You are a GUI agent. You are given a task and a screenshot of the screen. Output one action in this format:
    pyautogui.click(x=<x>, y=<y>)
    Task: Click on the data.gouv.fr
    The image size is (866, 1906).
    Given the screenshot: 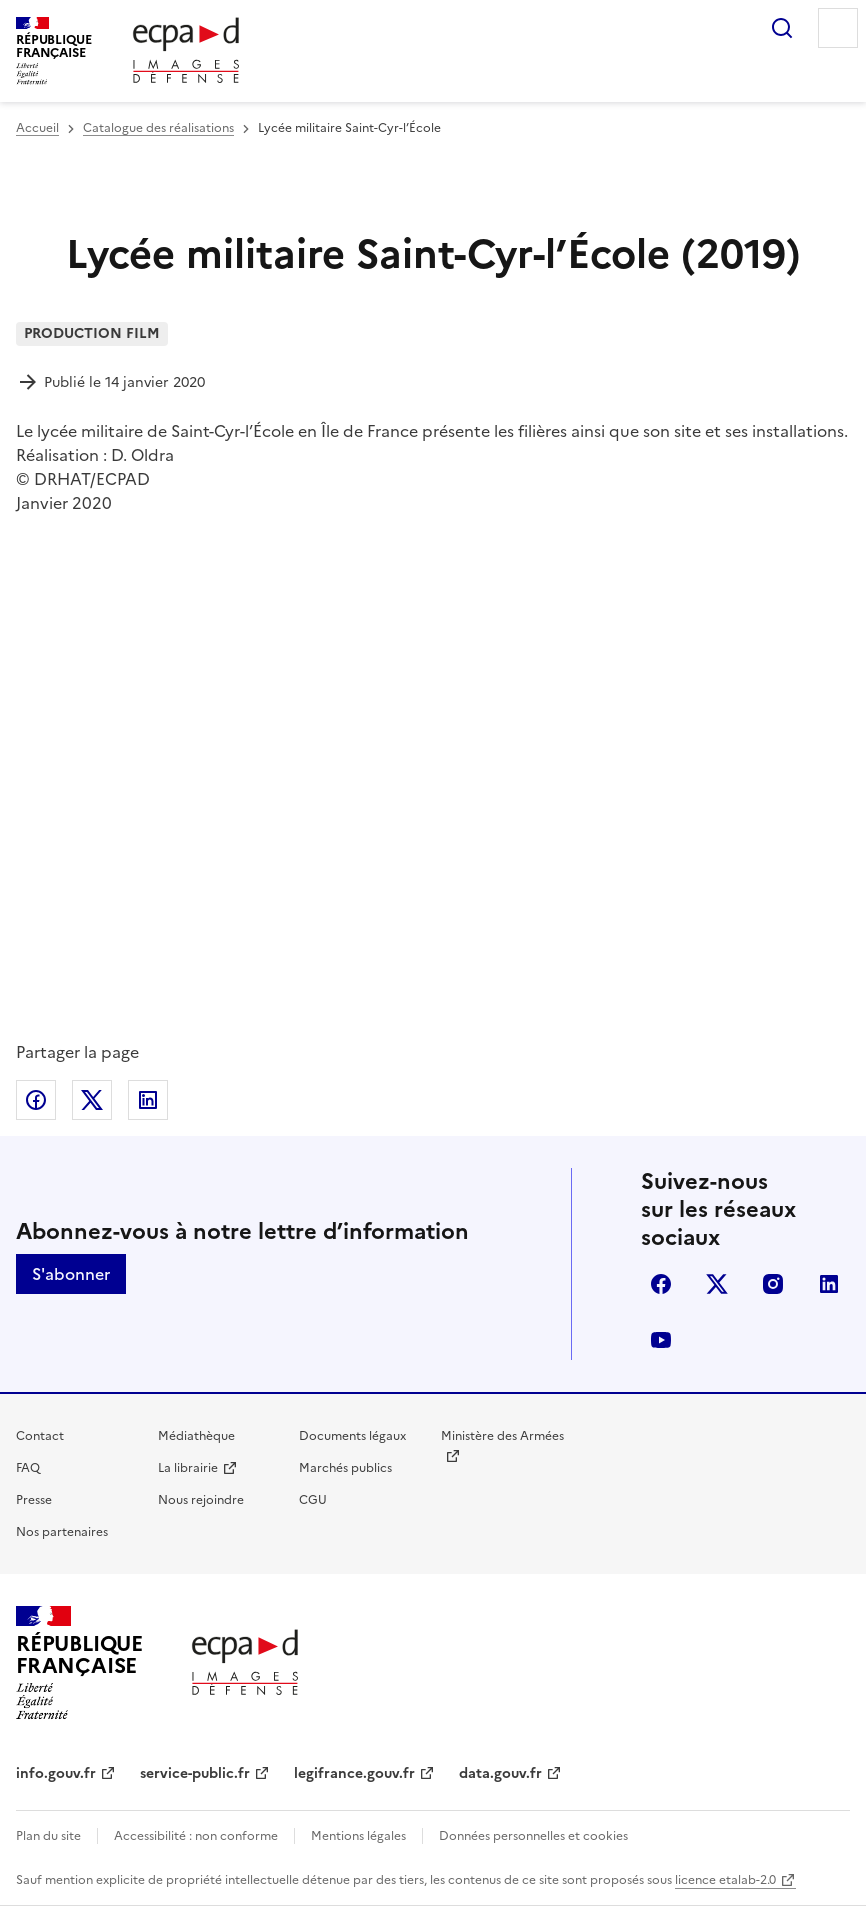 What is the action you would take?
    pyautogui.click(x=500, y=1773)
    